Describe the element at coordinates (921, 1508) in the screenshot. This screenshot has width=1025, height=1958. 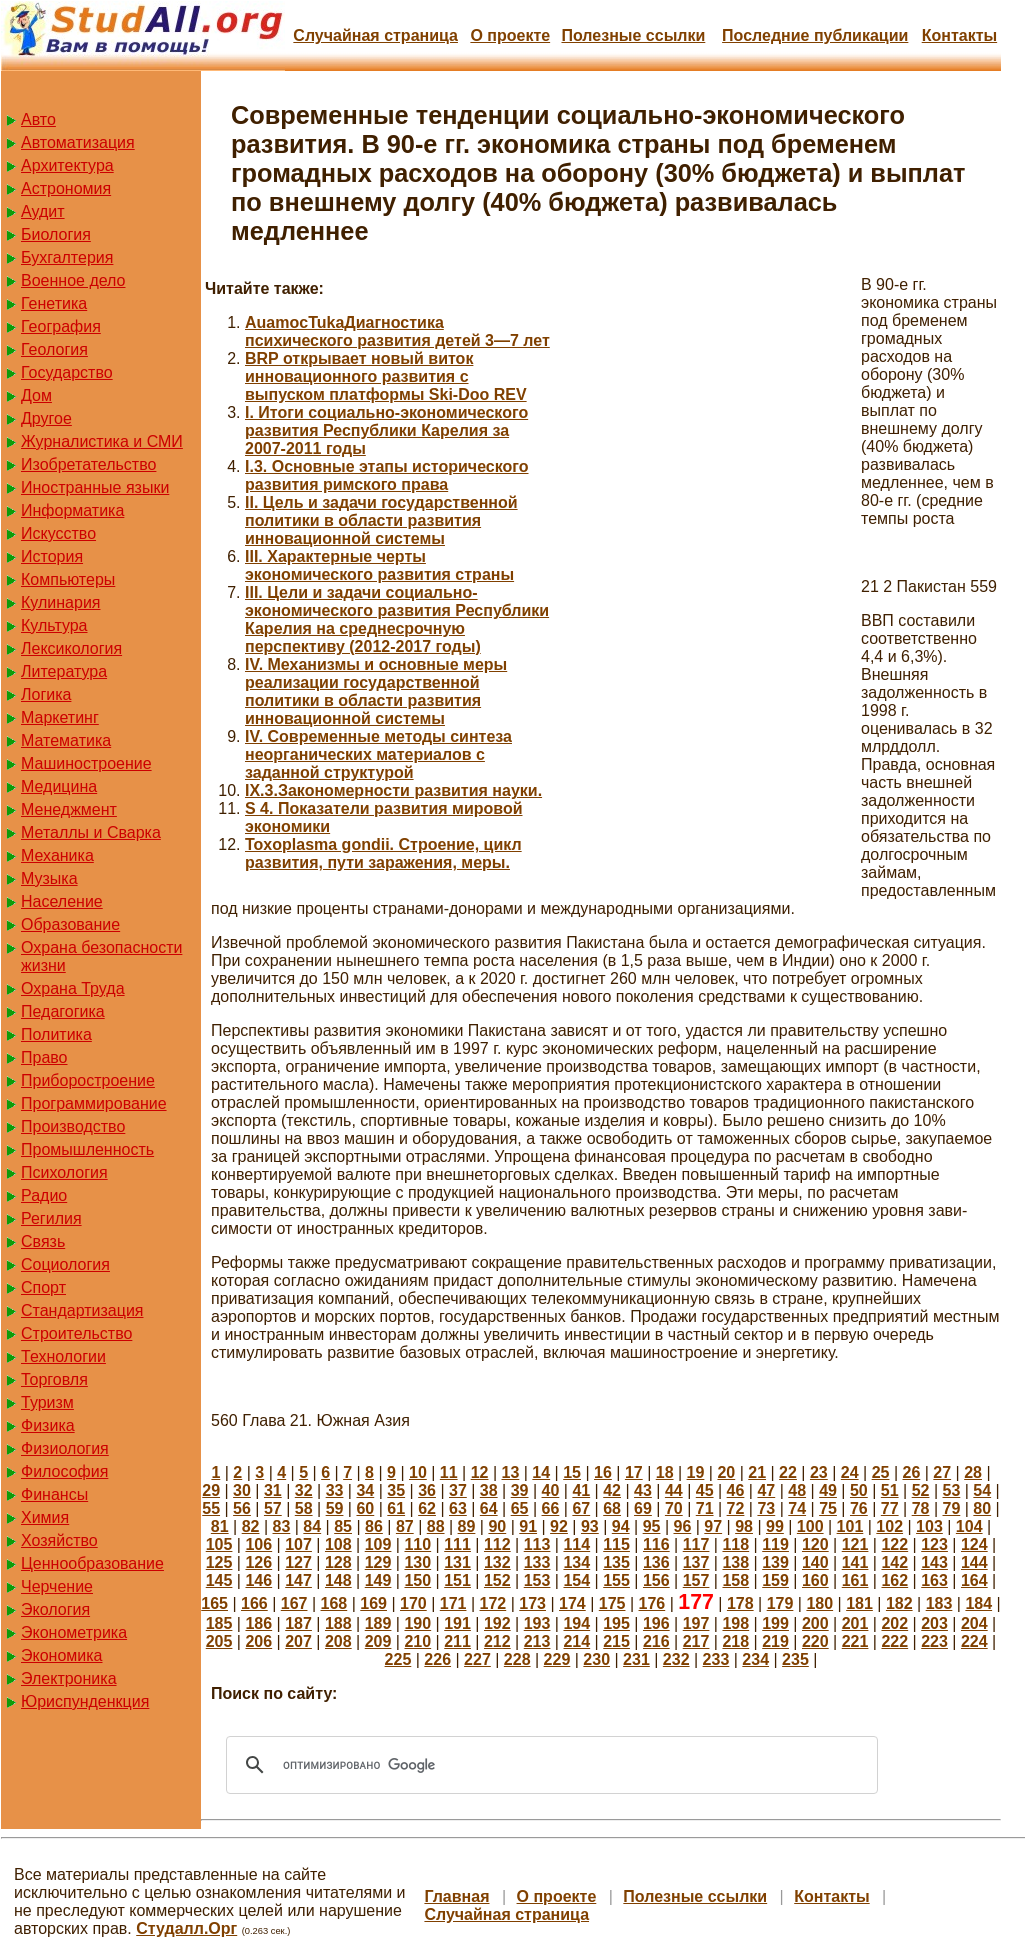
I see `78` at that location.